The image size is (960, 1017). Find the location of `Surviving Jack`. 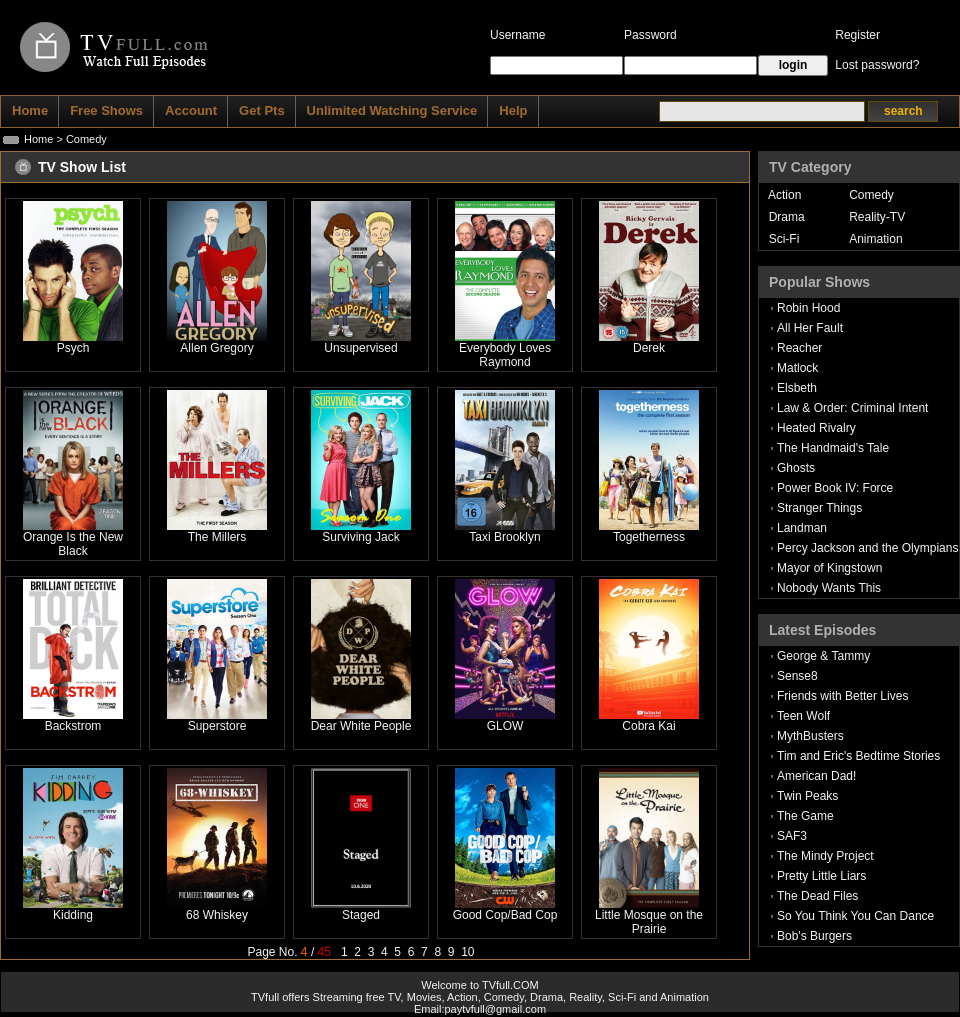

Surviving Jack is located at coordinates (360, 537).